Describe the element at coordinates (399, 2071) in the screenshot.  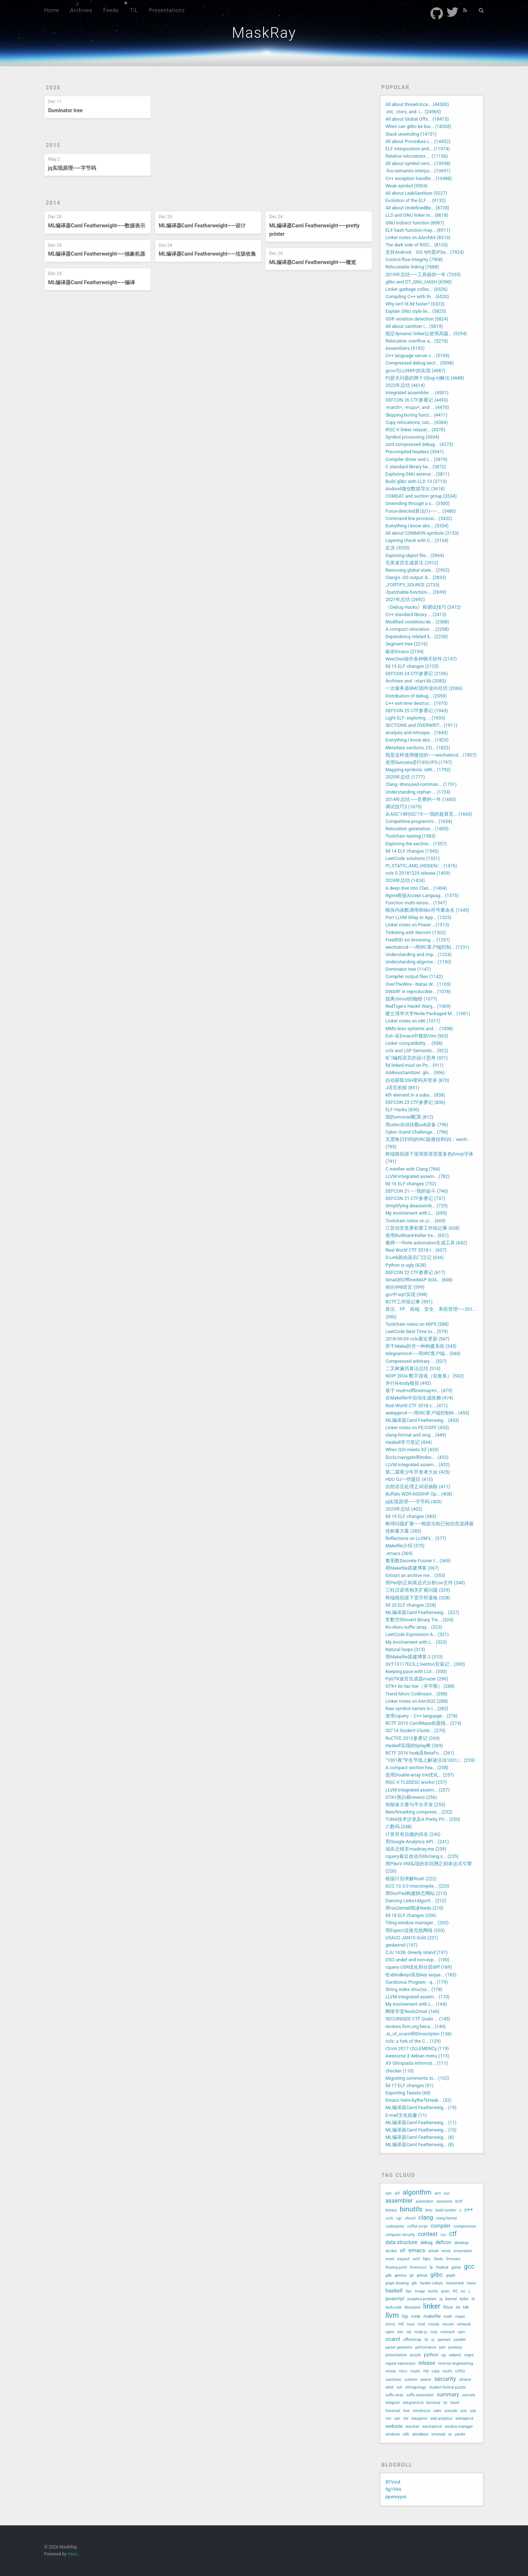
I see `checker (110)` at that location.